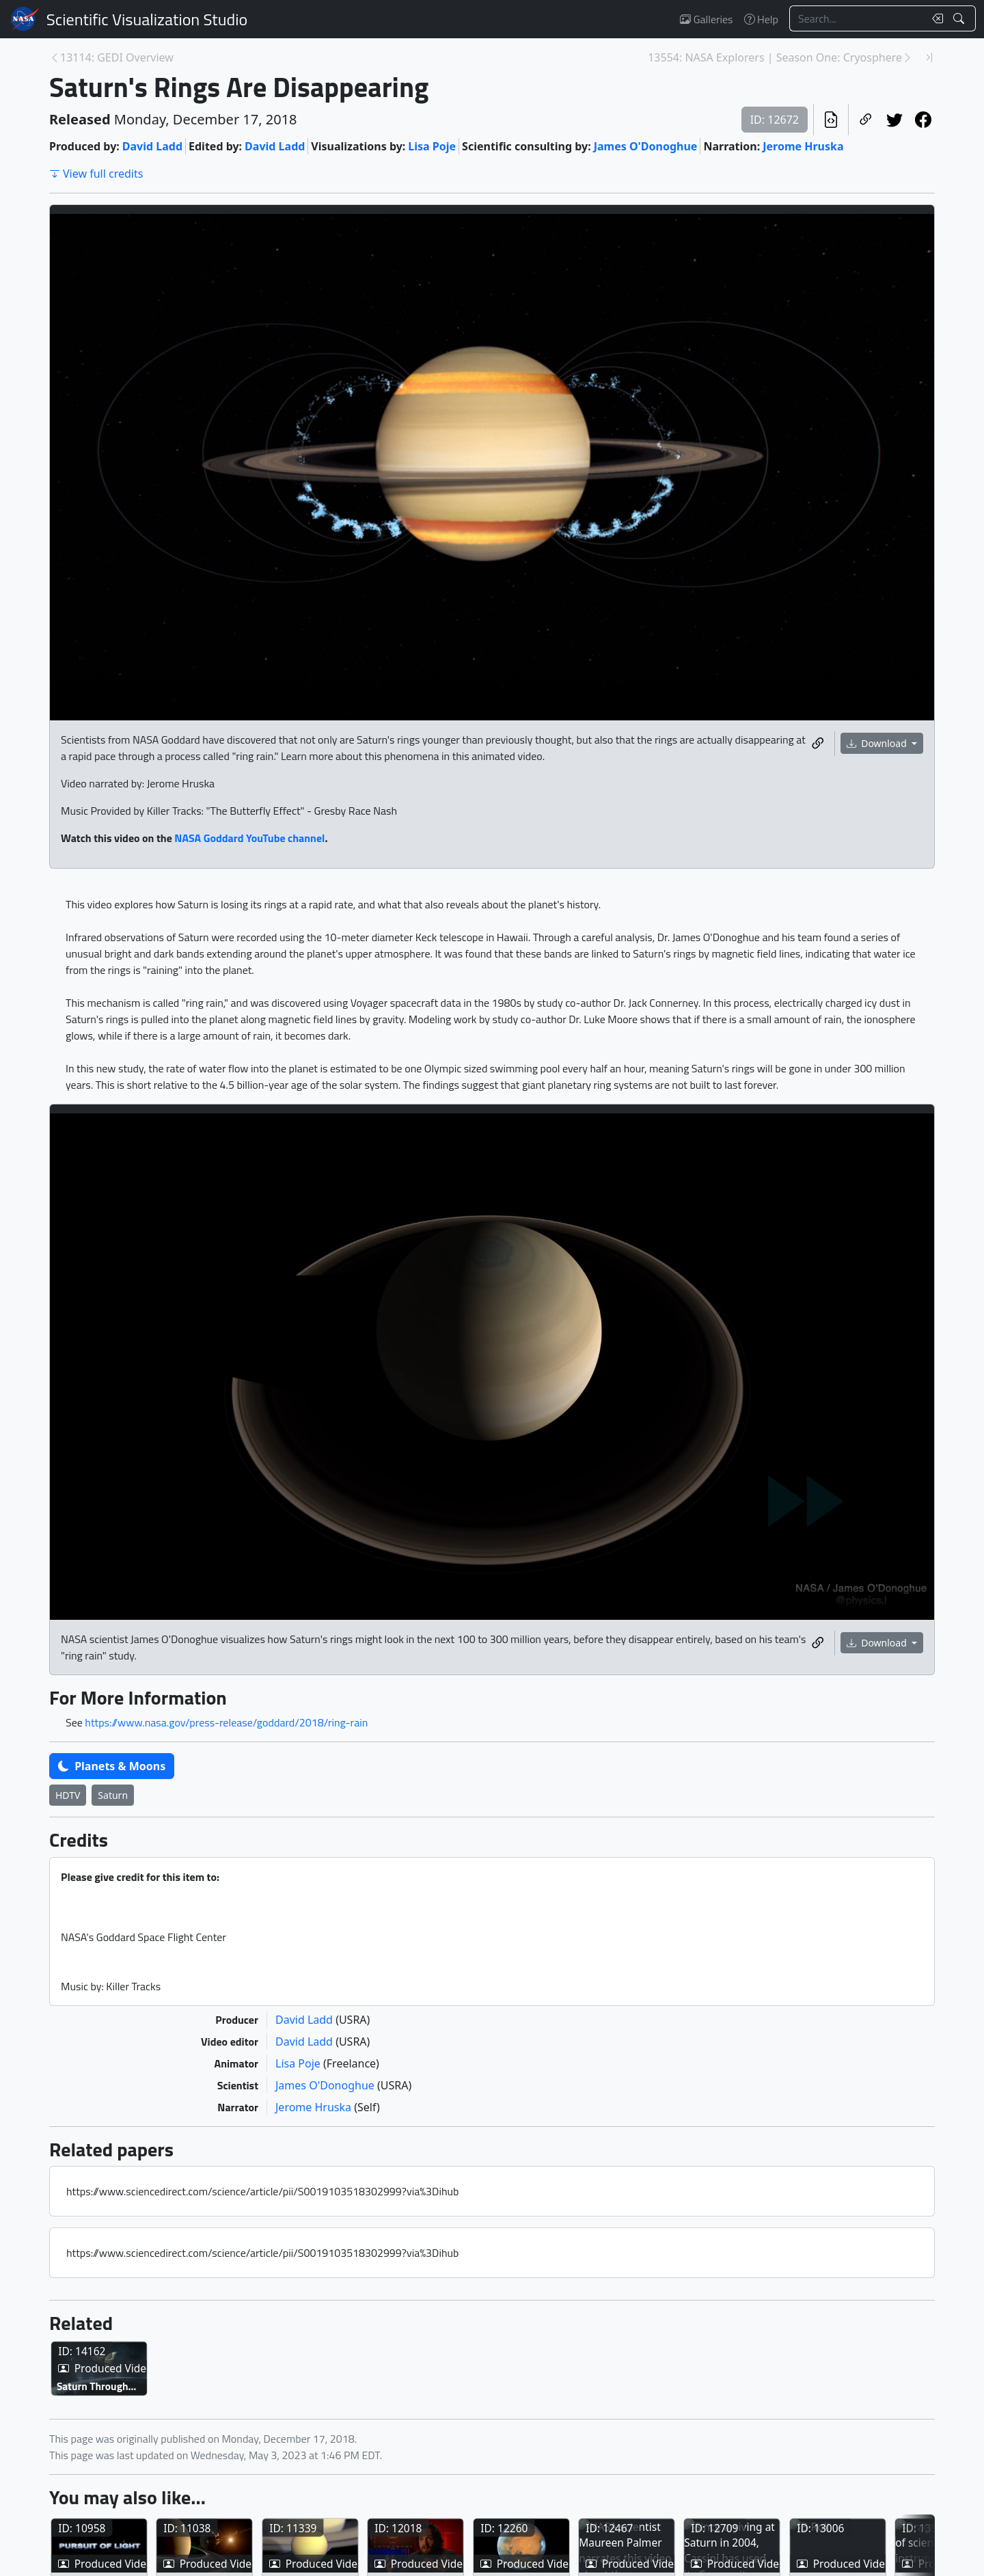 The width and height of the screenshot is (984, 2576). What do you see at coordinates (111, 1766) in the screenshot?
I see `Planets & Moons` at bounding box center [111, 1766].